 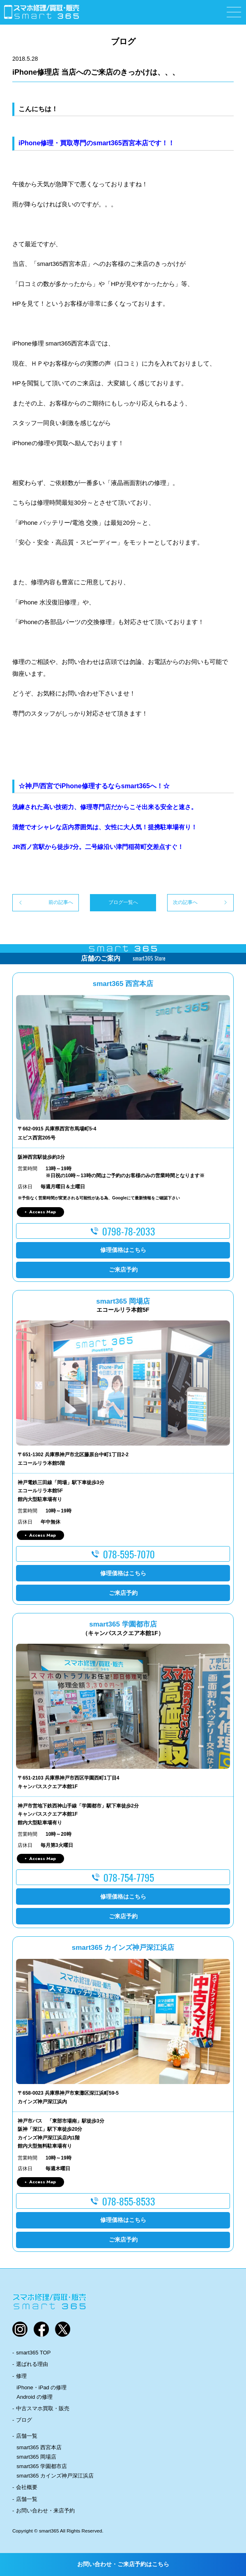 What do you see at coordinates (26, 2487) in the screenshot?
I see `会社概要` at bounding box center [26, 2487].